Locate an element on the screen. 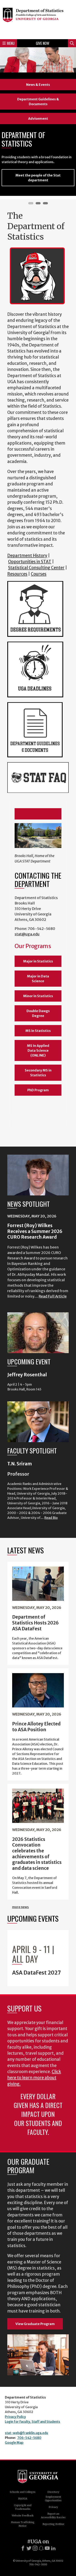  Read Full Article is located at coordinates (53, 1296).